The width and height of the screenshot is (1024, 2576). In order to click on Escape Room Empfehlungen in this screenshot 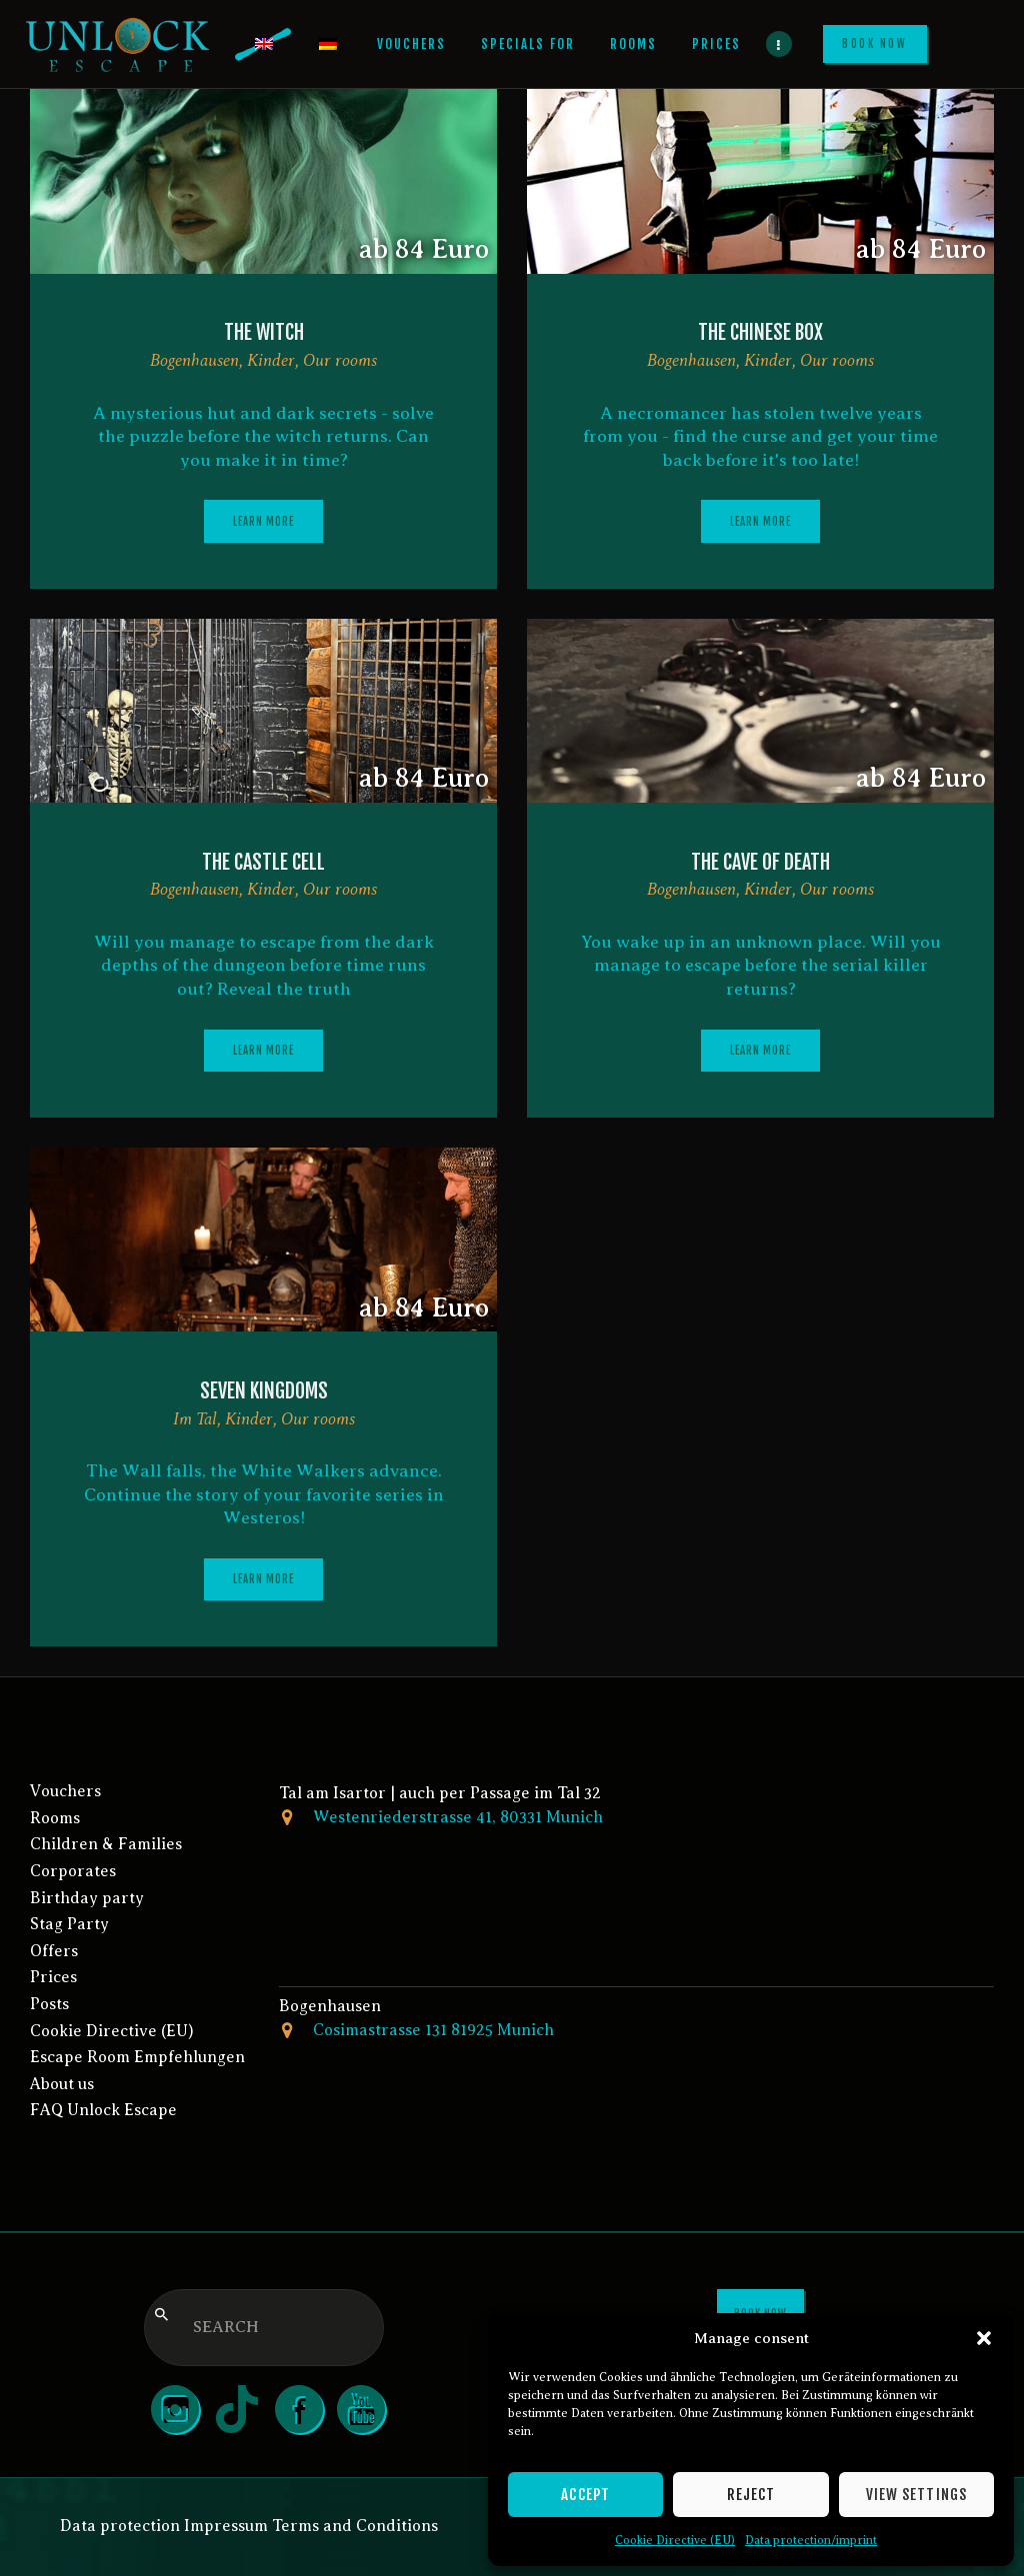, I will do `click(137, 2057)`.